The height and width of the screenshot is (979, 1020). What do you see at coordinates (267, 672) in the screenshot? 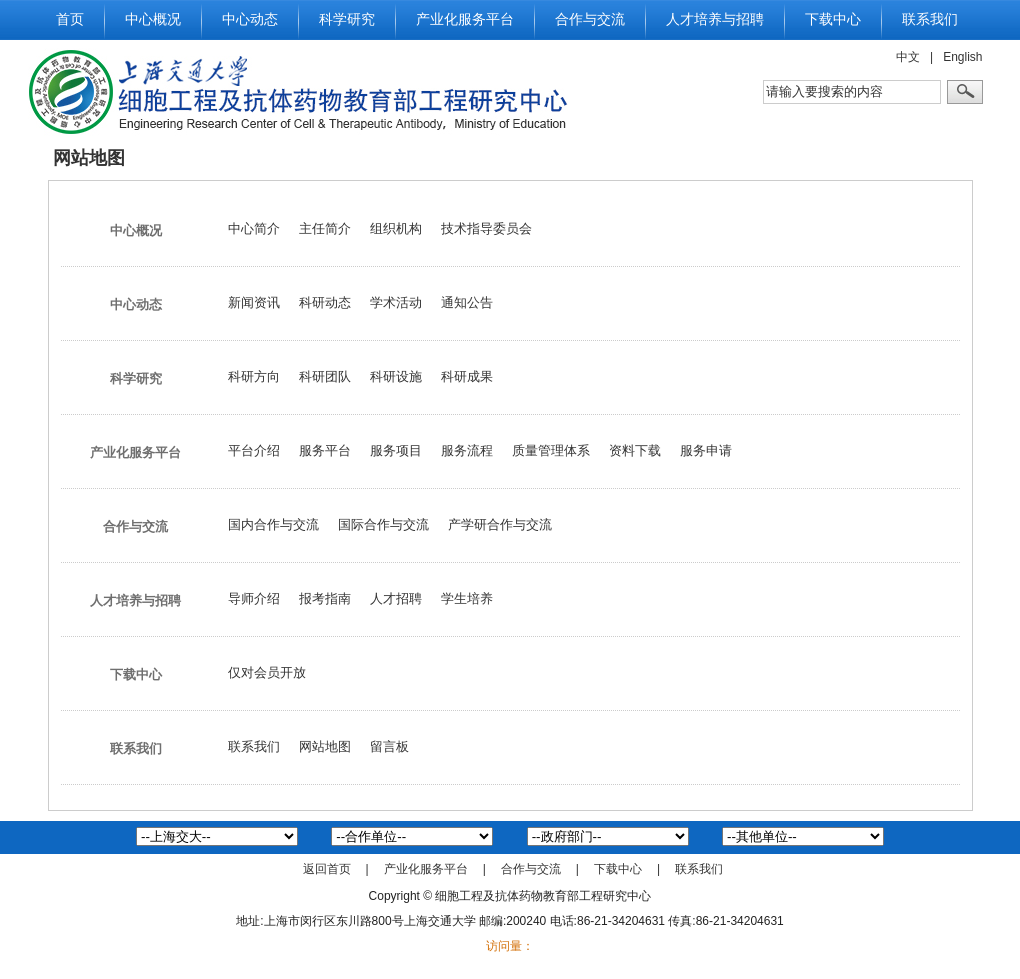
I see `仅对会员开放` at bounding box center [267, 672].